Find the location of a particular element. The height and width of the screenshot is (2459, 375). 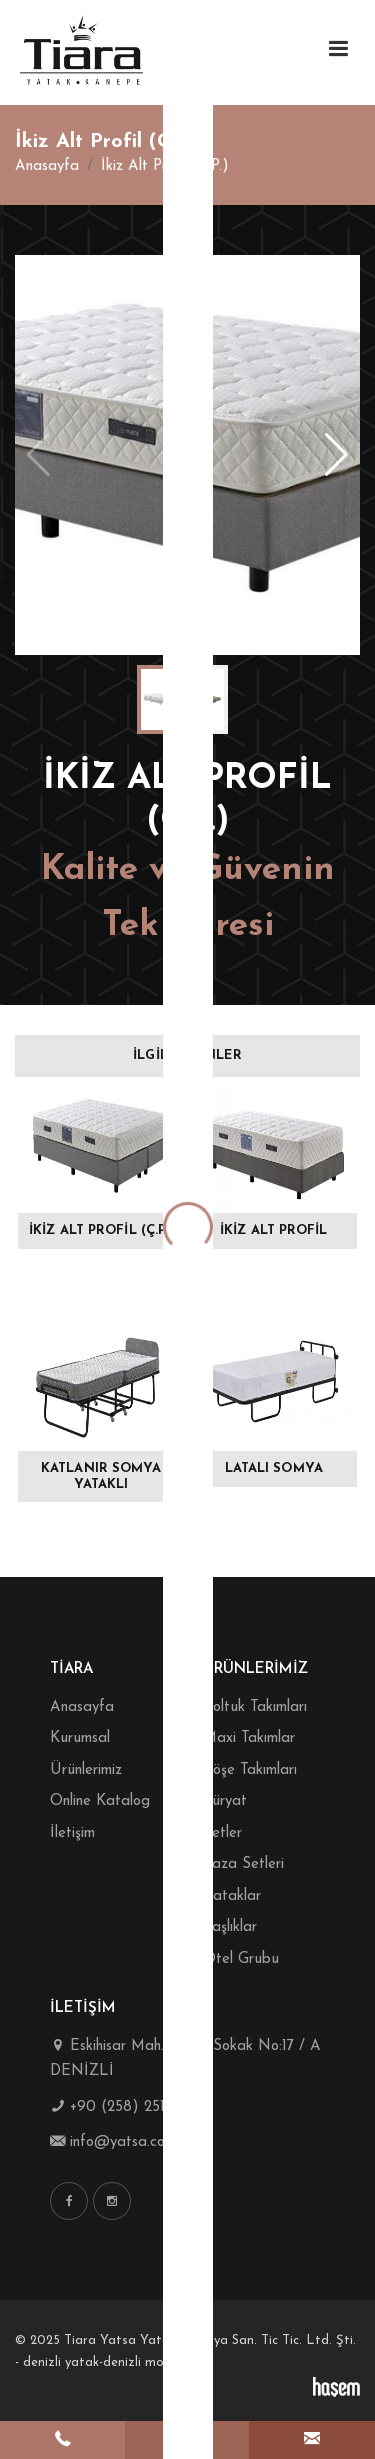

Koltuk Takımları is located at coordinates (255, 1707).